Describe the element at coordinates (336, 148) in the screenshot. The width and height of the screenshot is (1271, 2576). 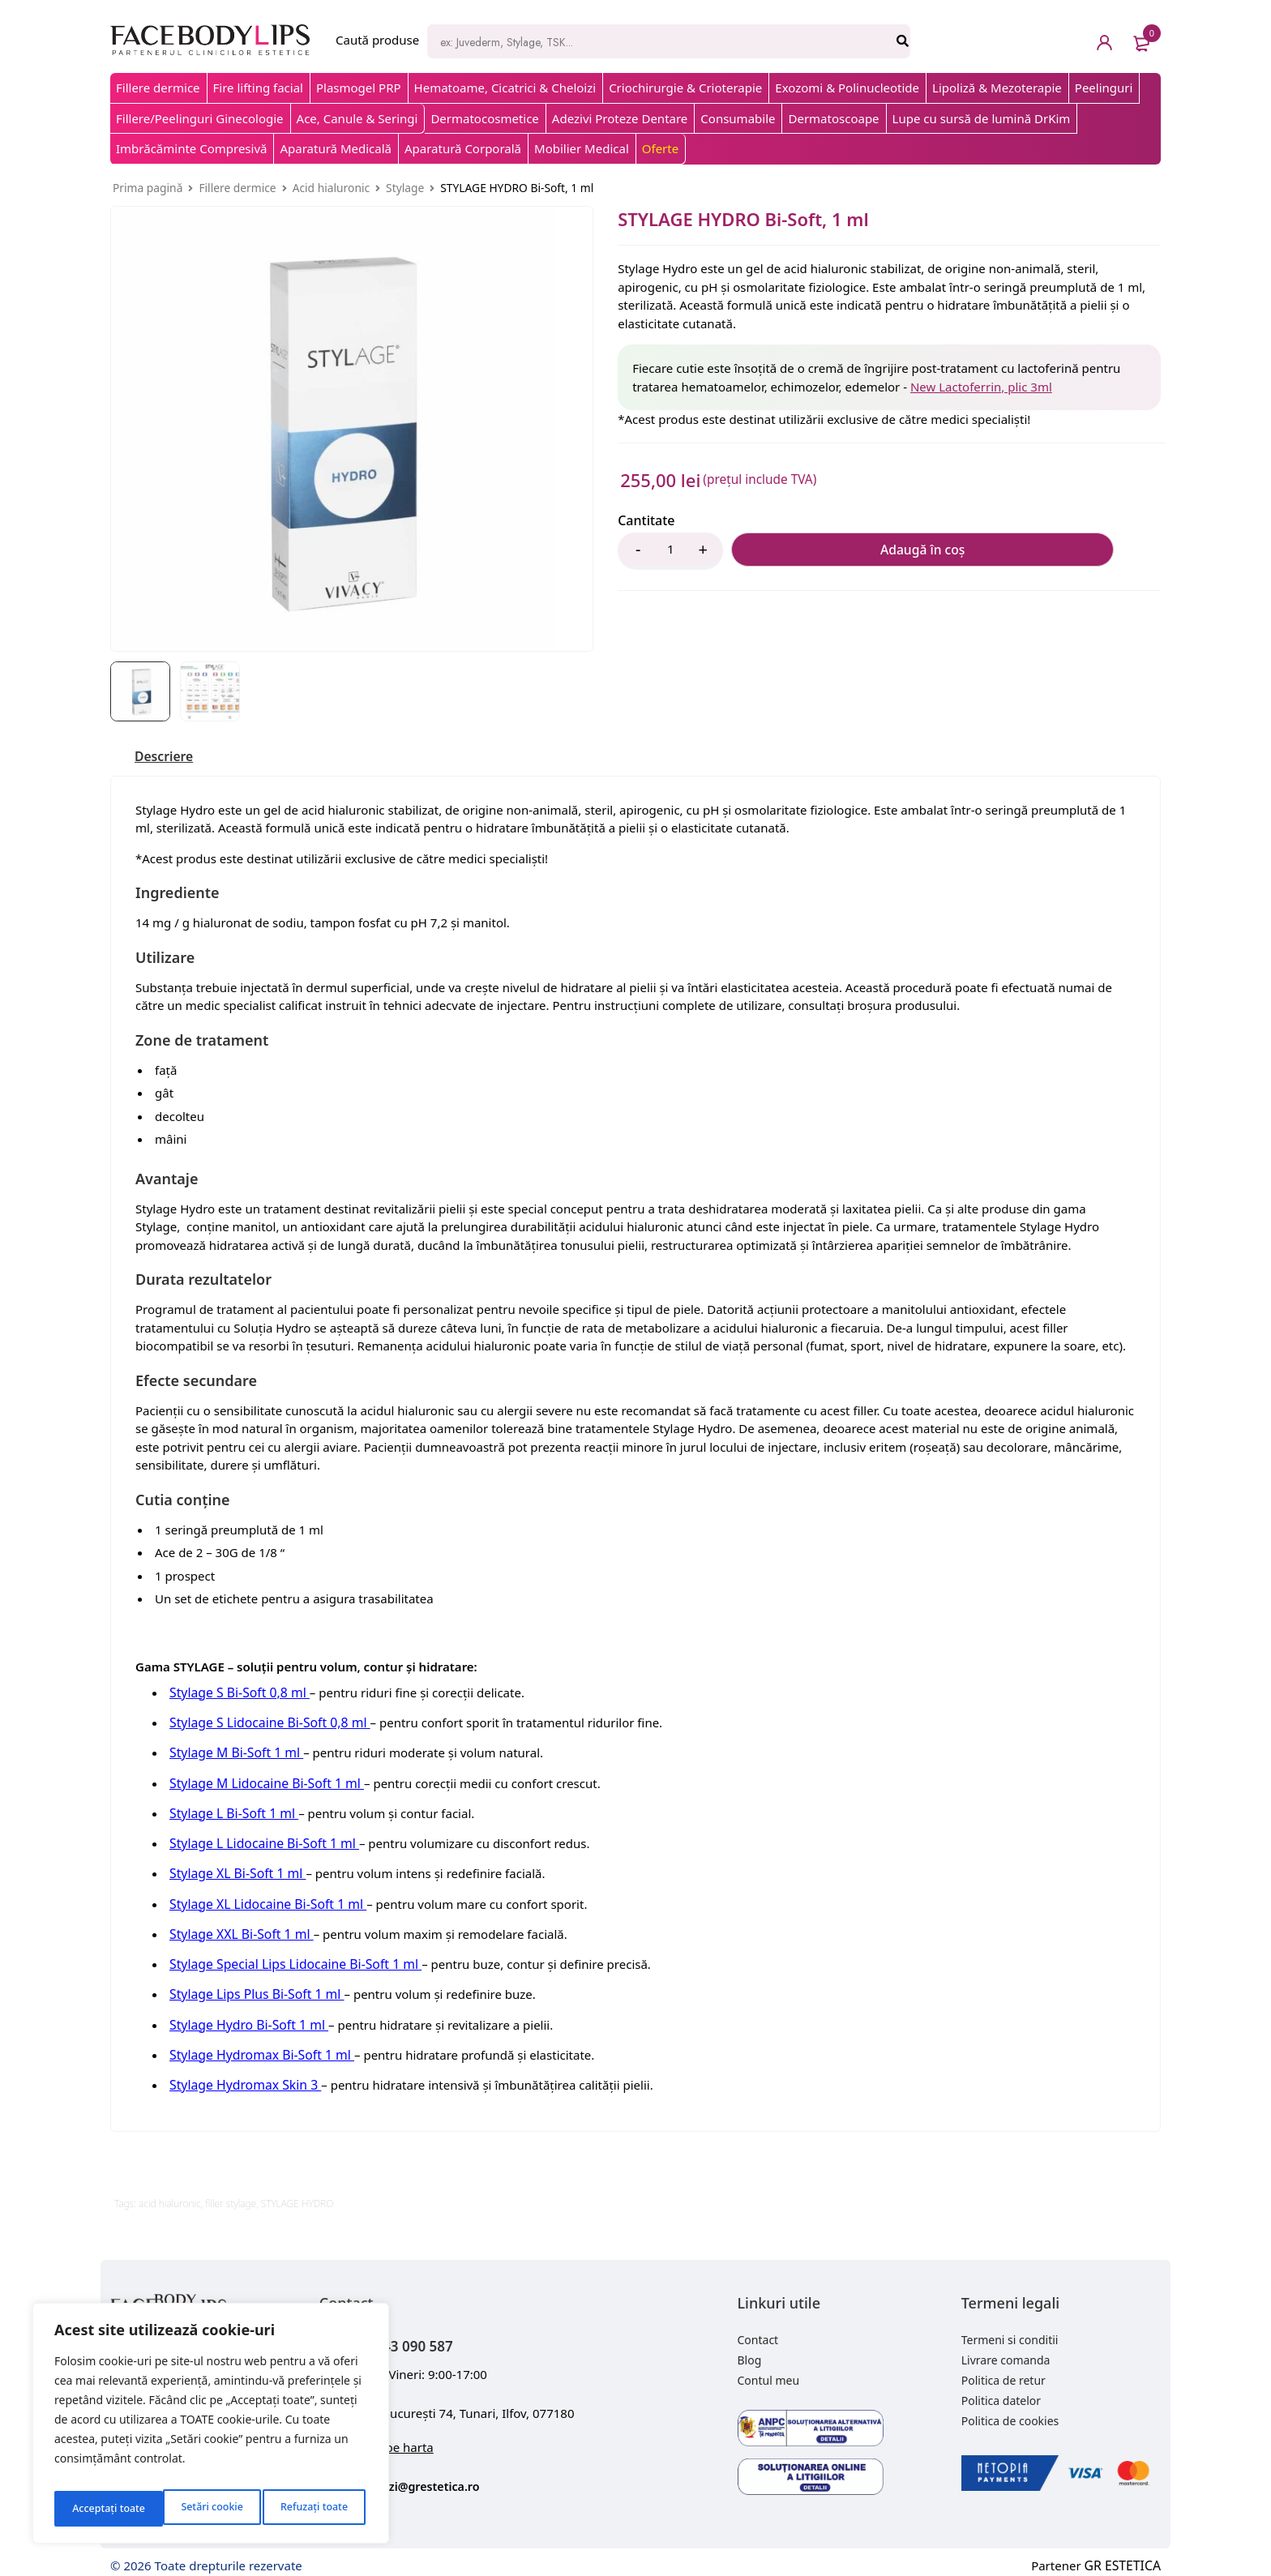
I see `Aparatură Medicală` at that location.